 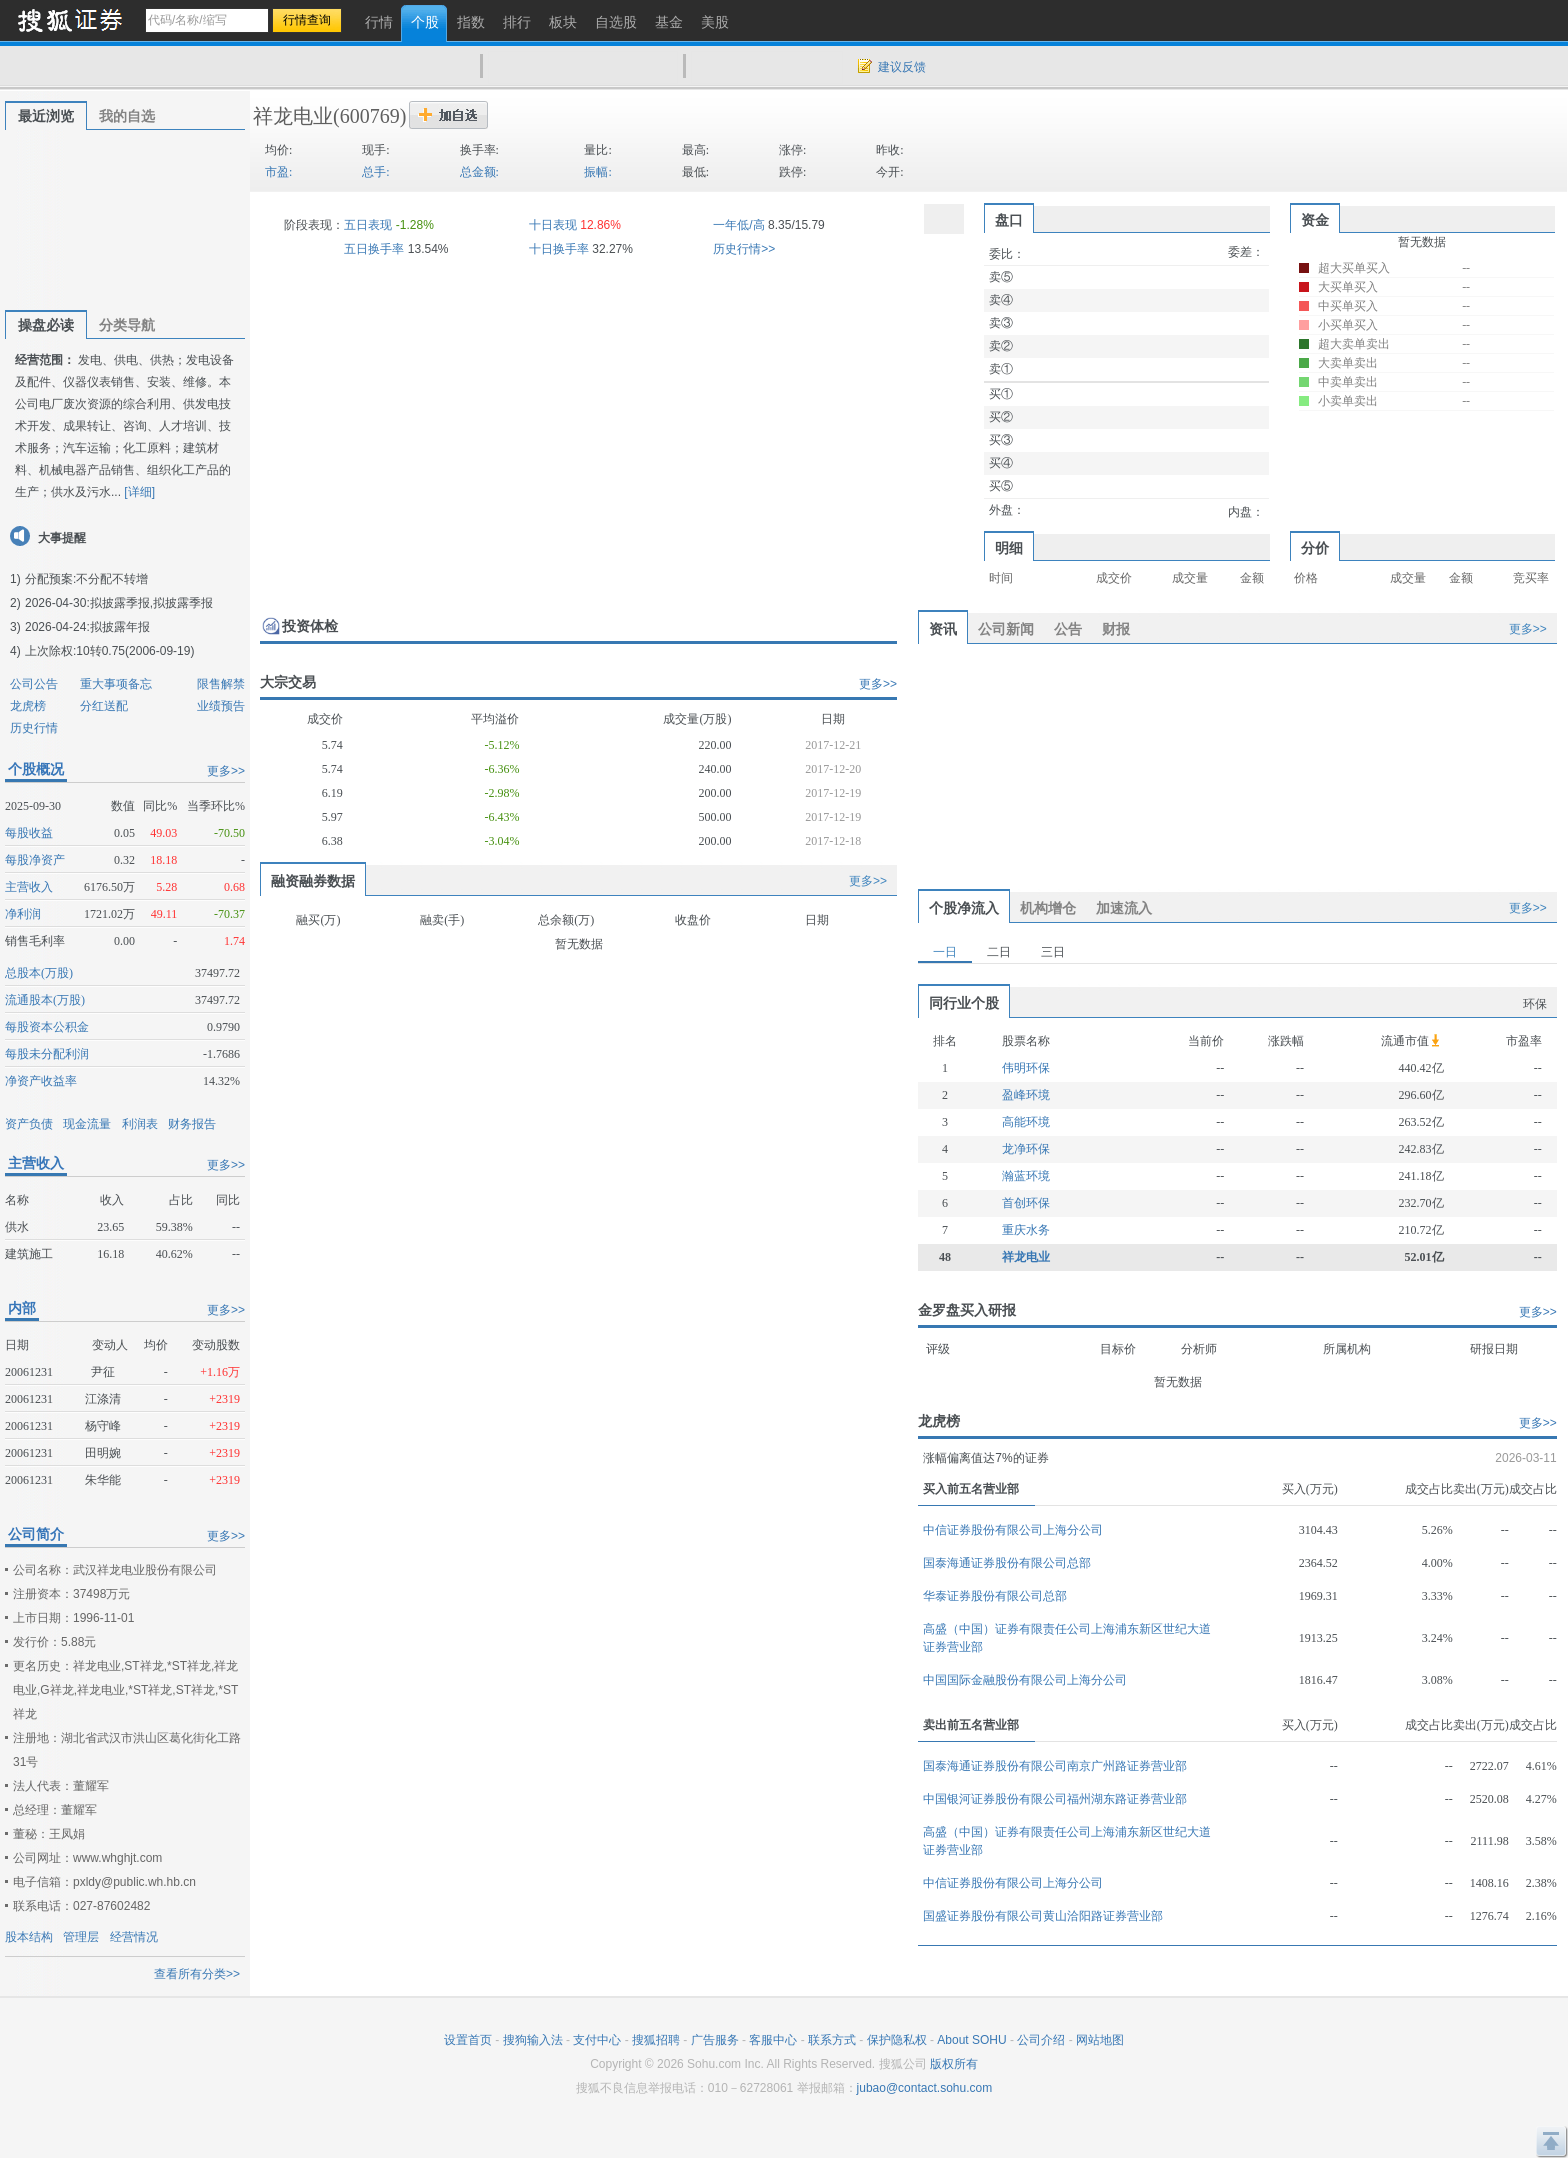 I want to click on 一年低/高, so click(x=738, y=225).